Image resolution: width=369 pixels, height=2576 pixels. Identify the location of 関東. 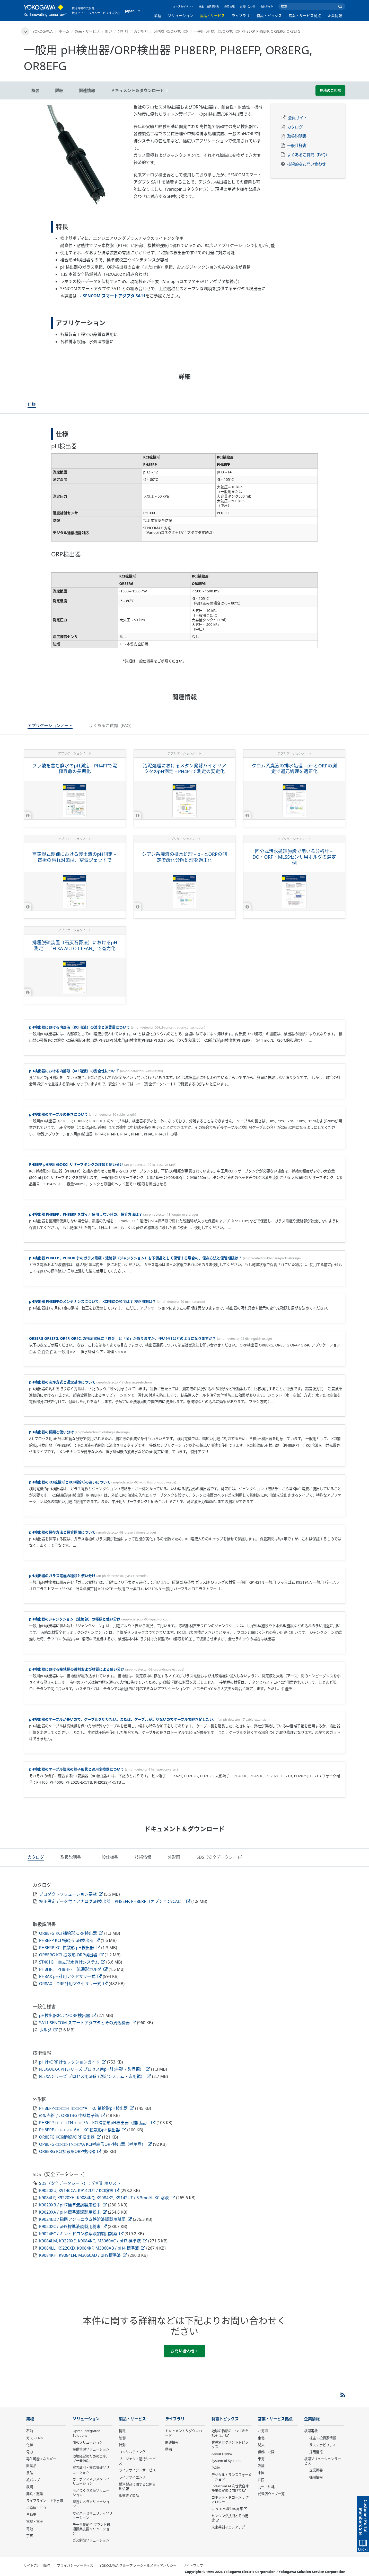
(261, 2440).